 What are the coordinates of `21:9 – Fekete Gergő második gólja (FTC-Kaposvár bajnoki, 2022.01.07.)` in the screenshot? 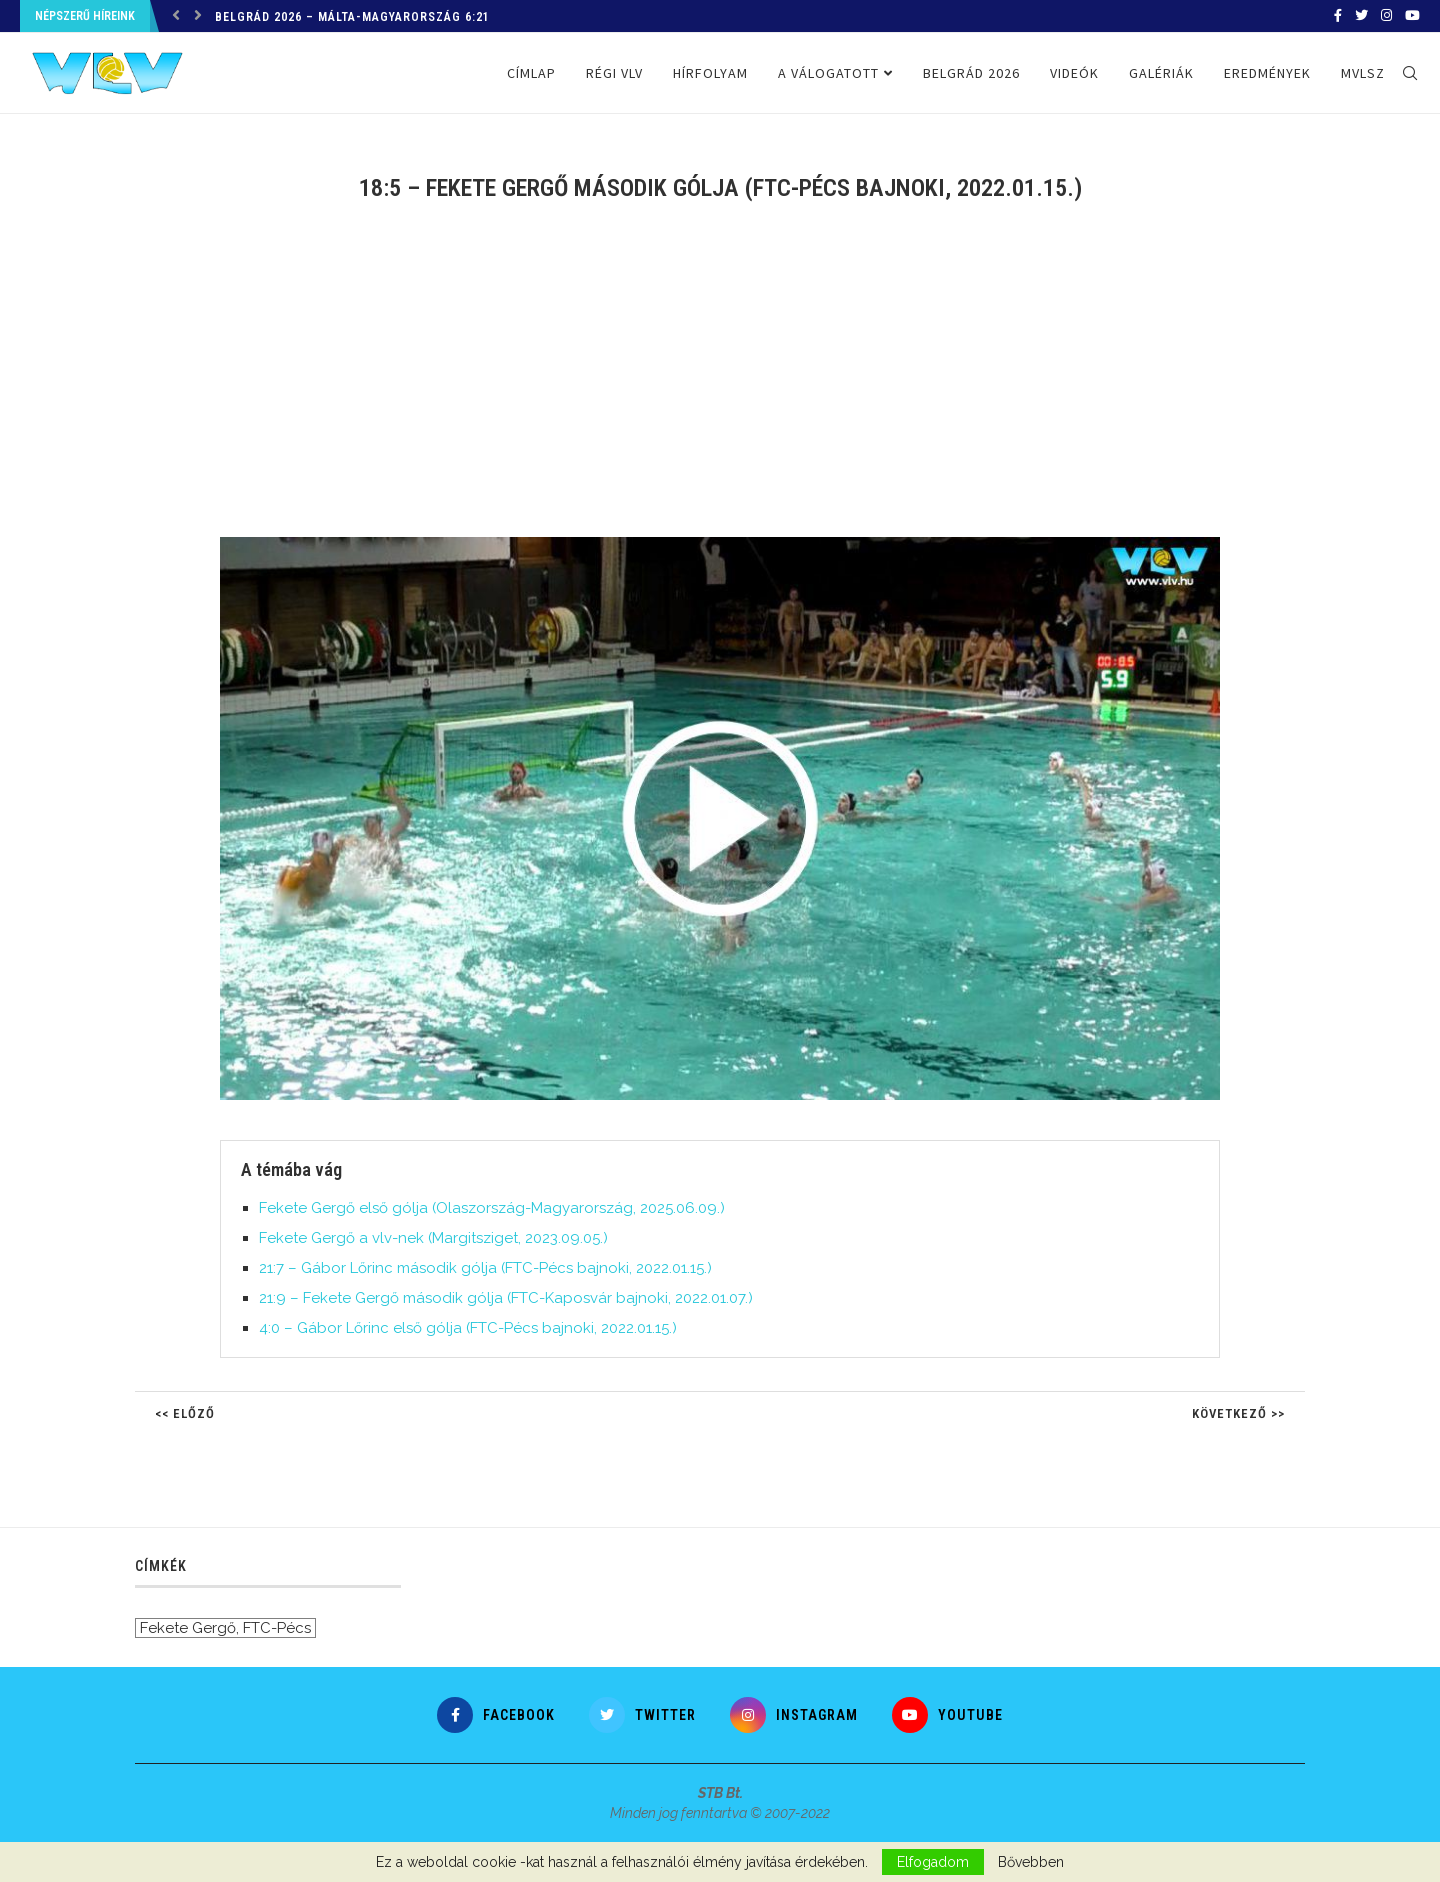 It's located at (506, 1298).